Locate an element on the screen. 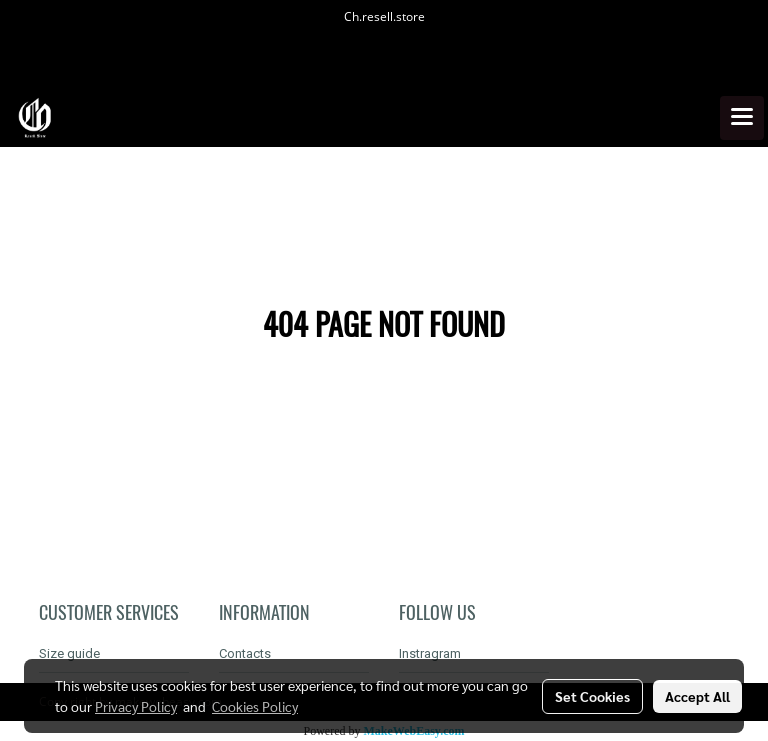 Image resolution: width=768 pixels, height=741 pixels. Cookies Policy is located at coordinates (255, 706).